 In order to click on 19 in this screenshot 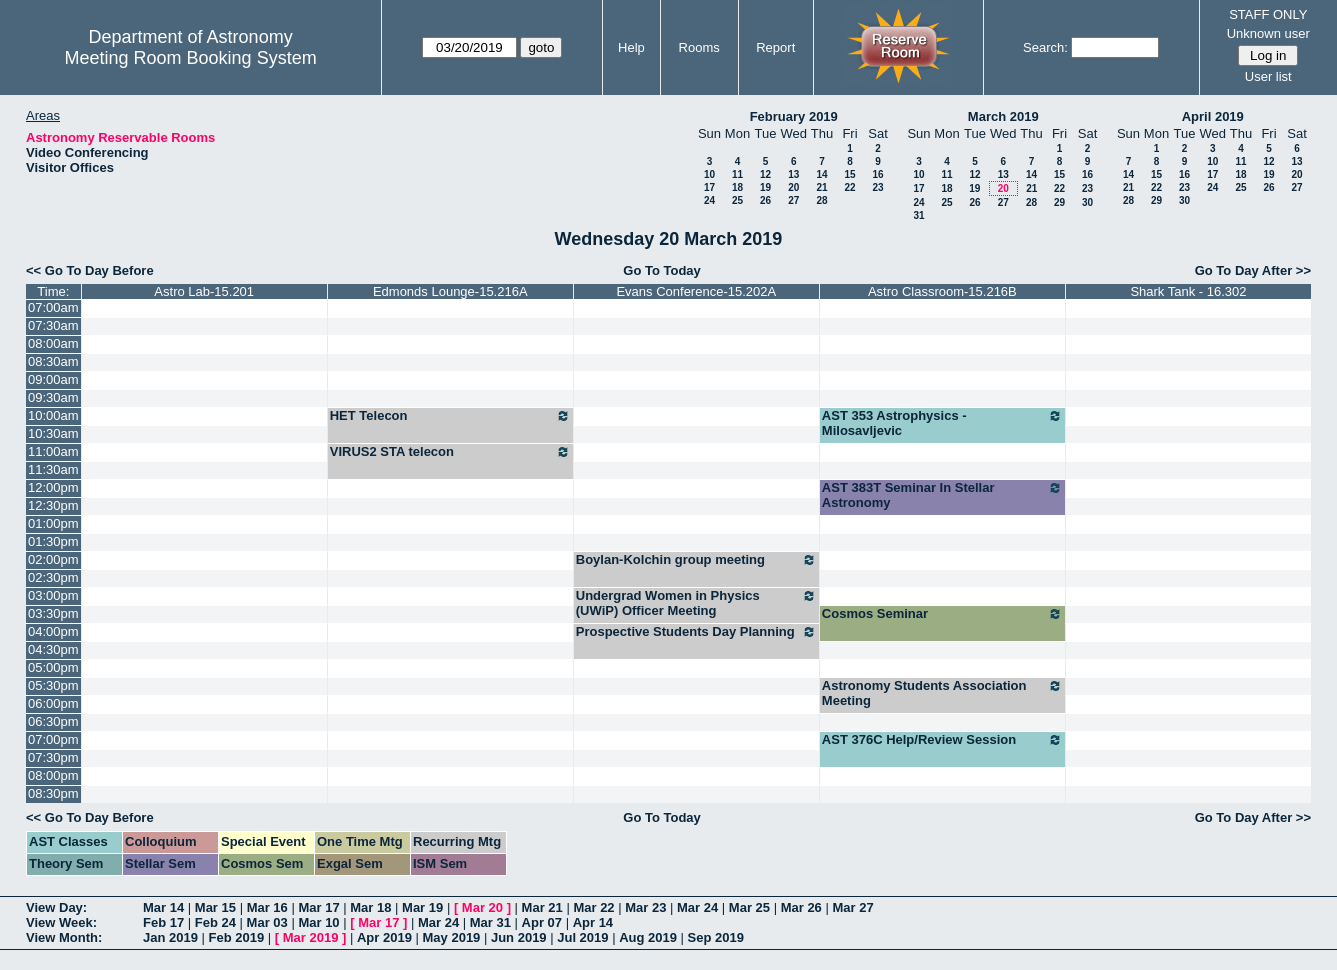, I will do `click(765, 187)`.